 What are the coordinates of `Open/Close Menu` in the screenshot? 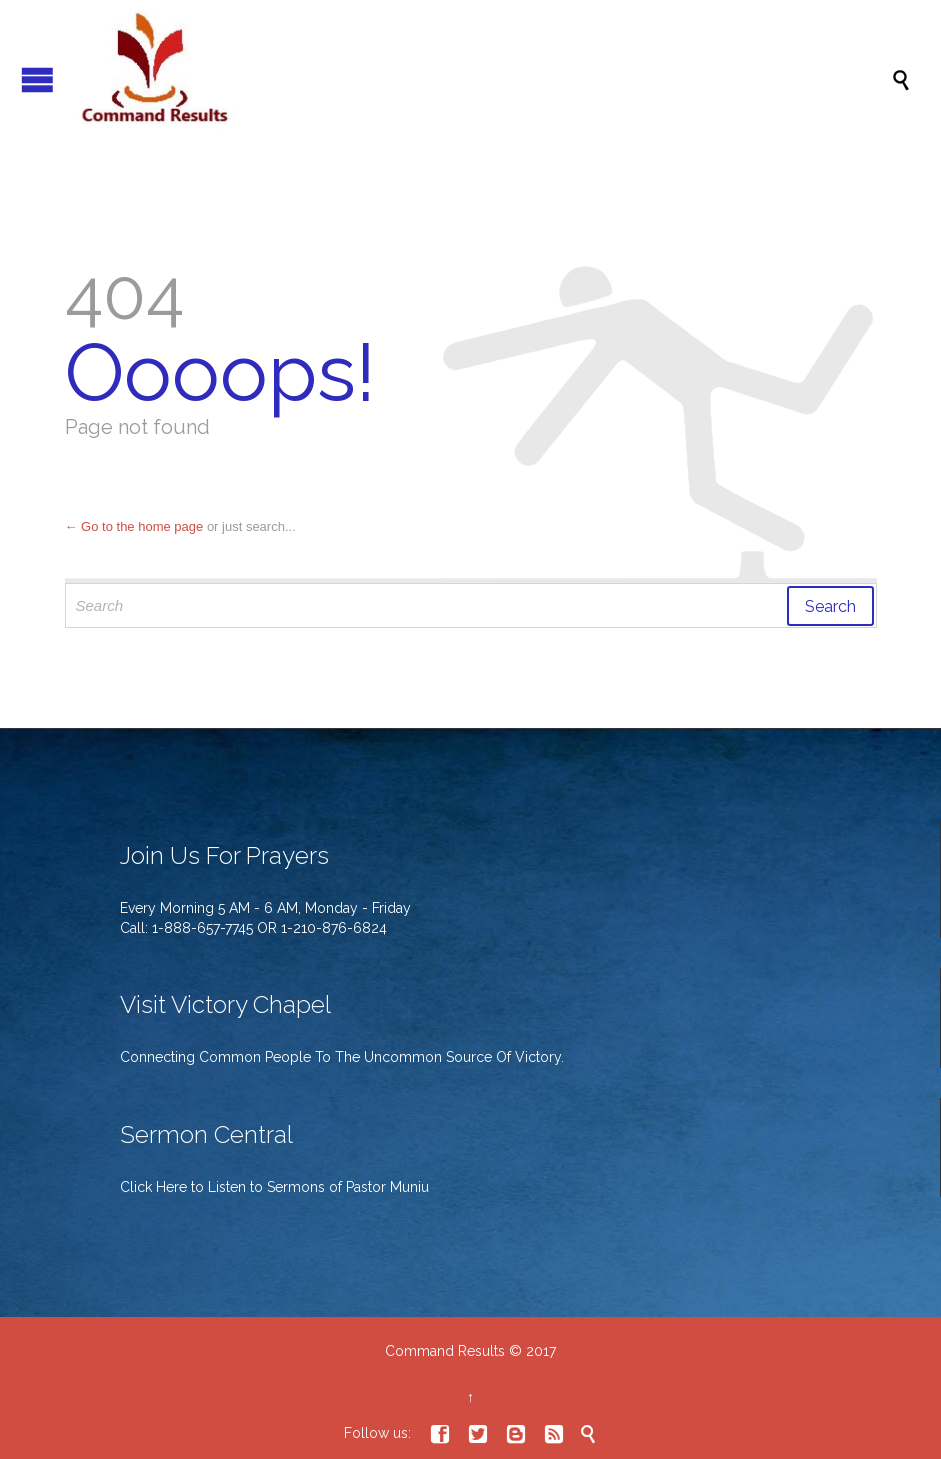 It's located at (37, 79).